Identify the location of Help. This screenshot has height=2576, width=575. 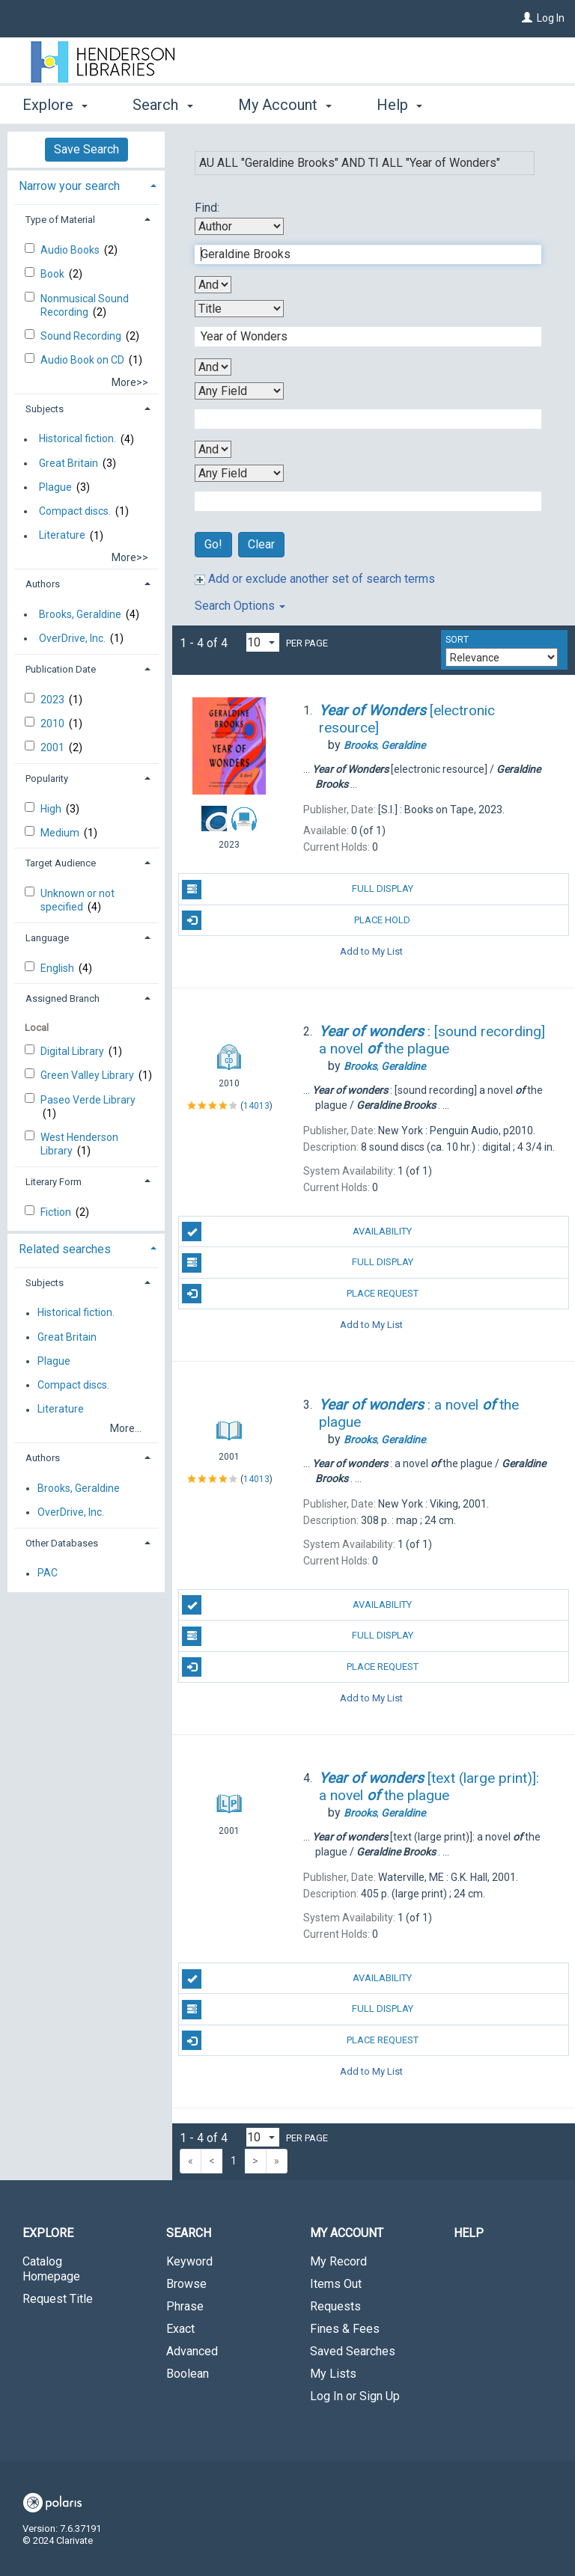
(469, 2233).